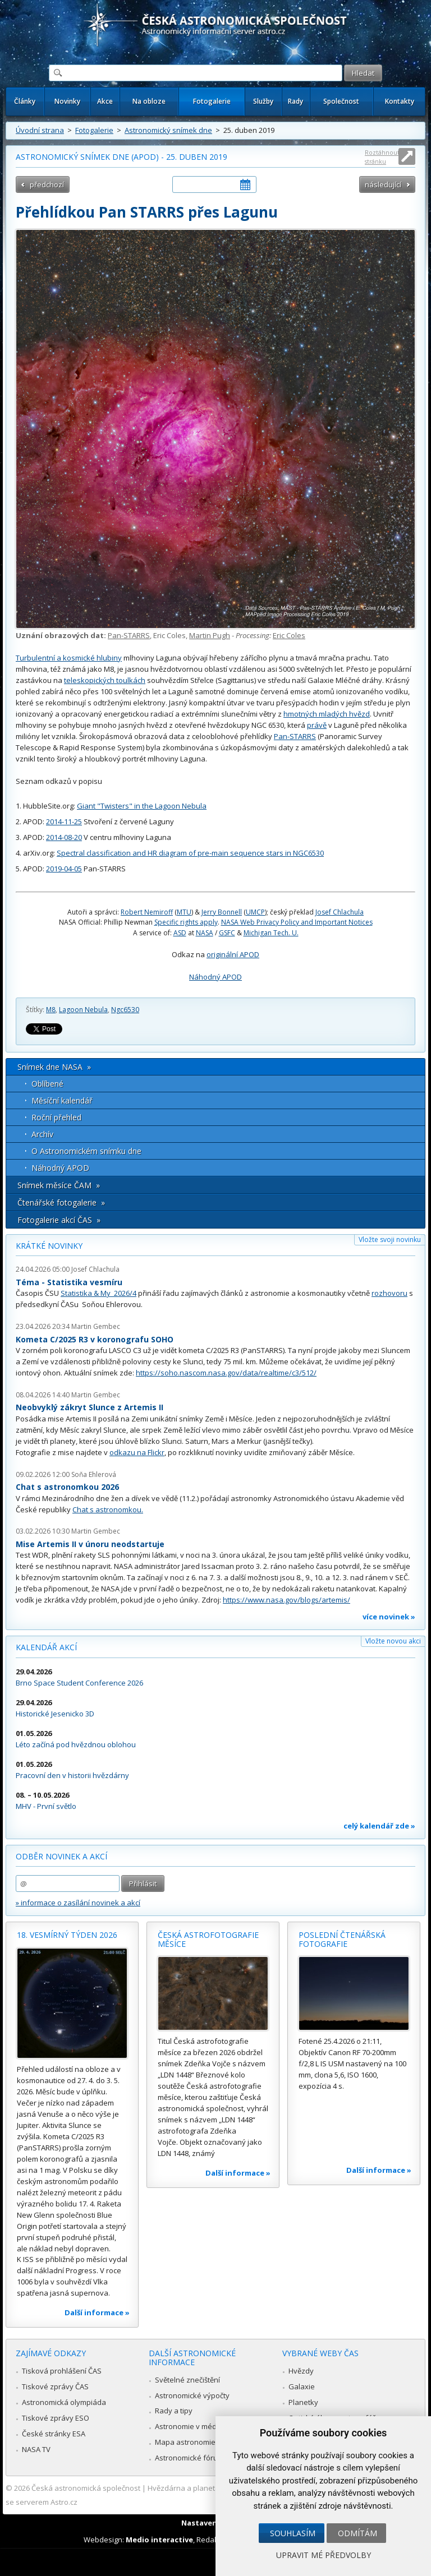  What do you see at coordinates (263, 101) in the screenshot?
I see `Služby` at bounding box center [263, 101].